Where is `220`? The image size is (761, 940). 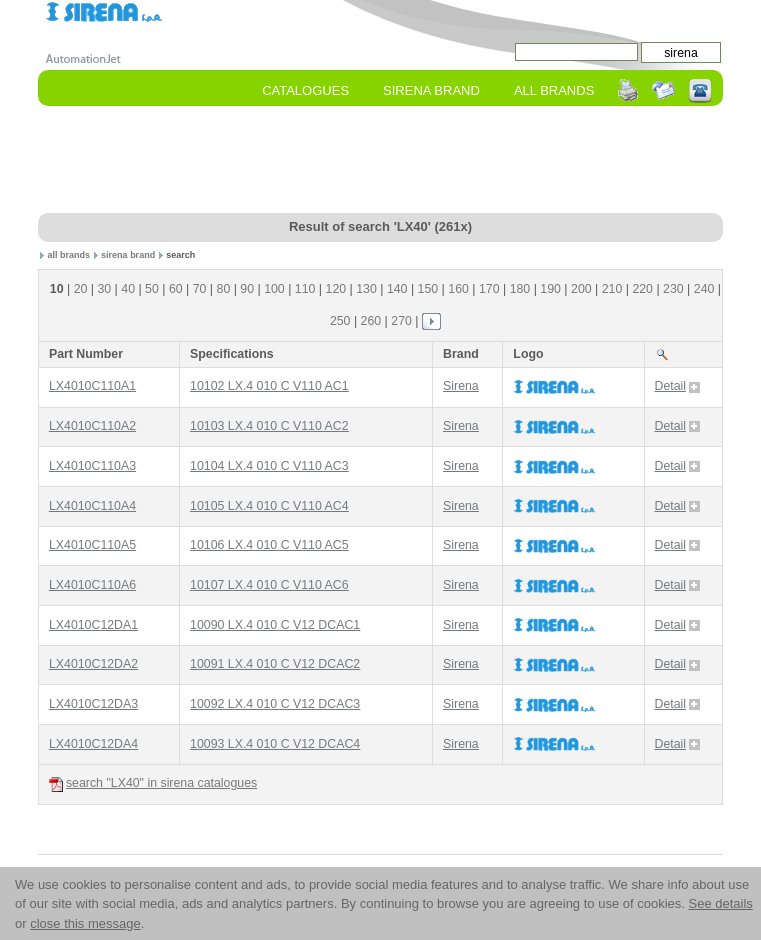
220 is located at coordinates (642, 289).